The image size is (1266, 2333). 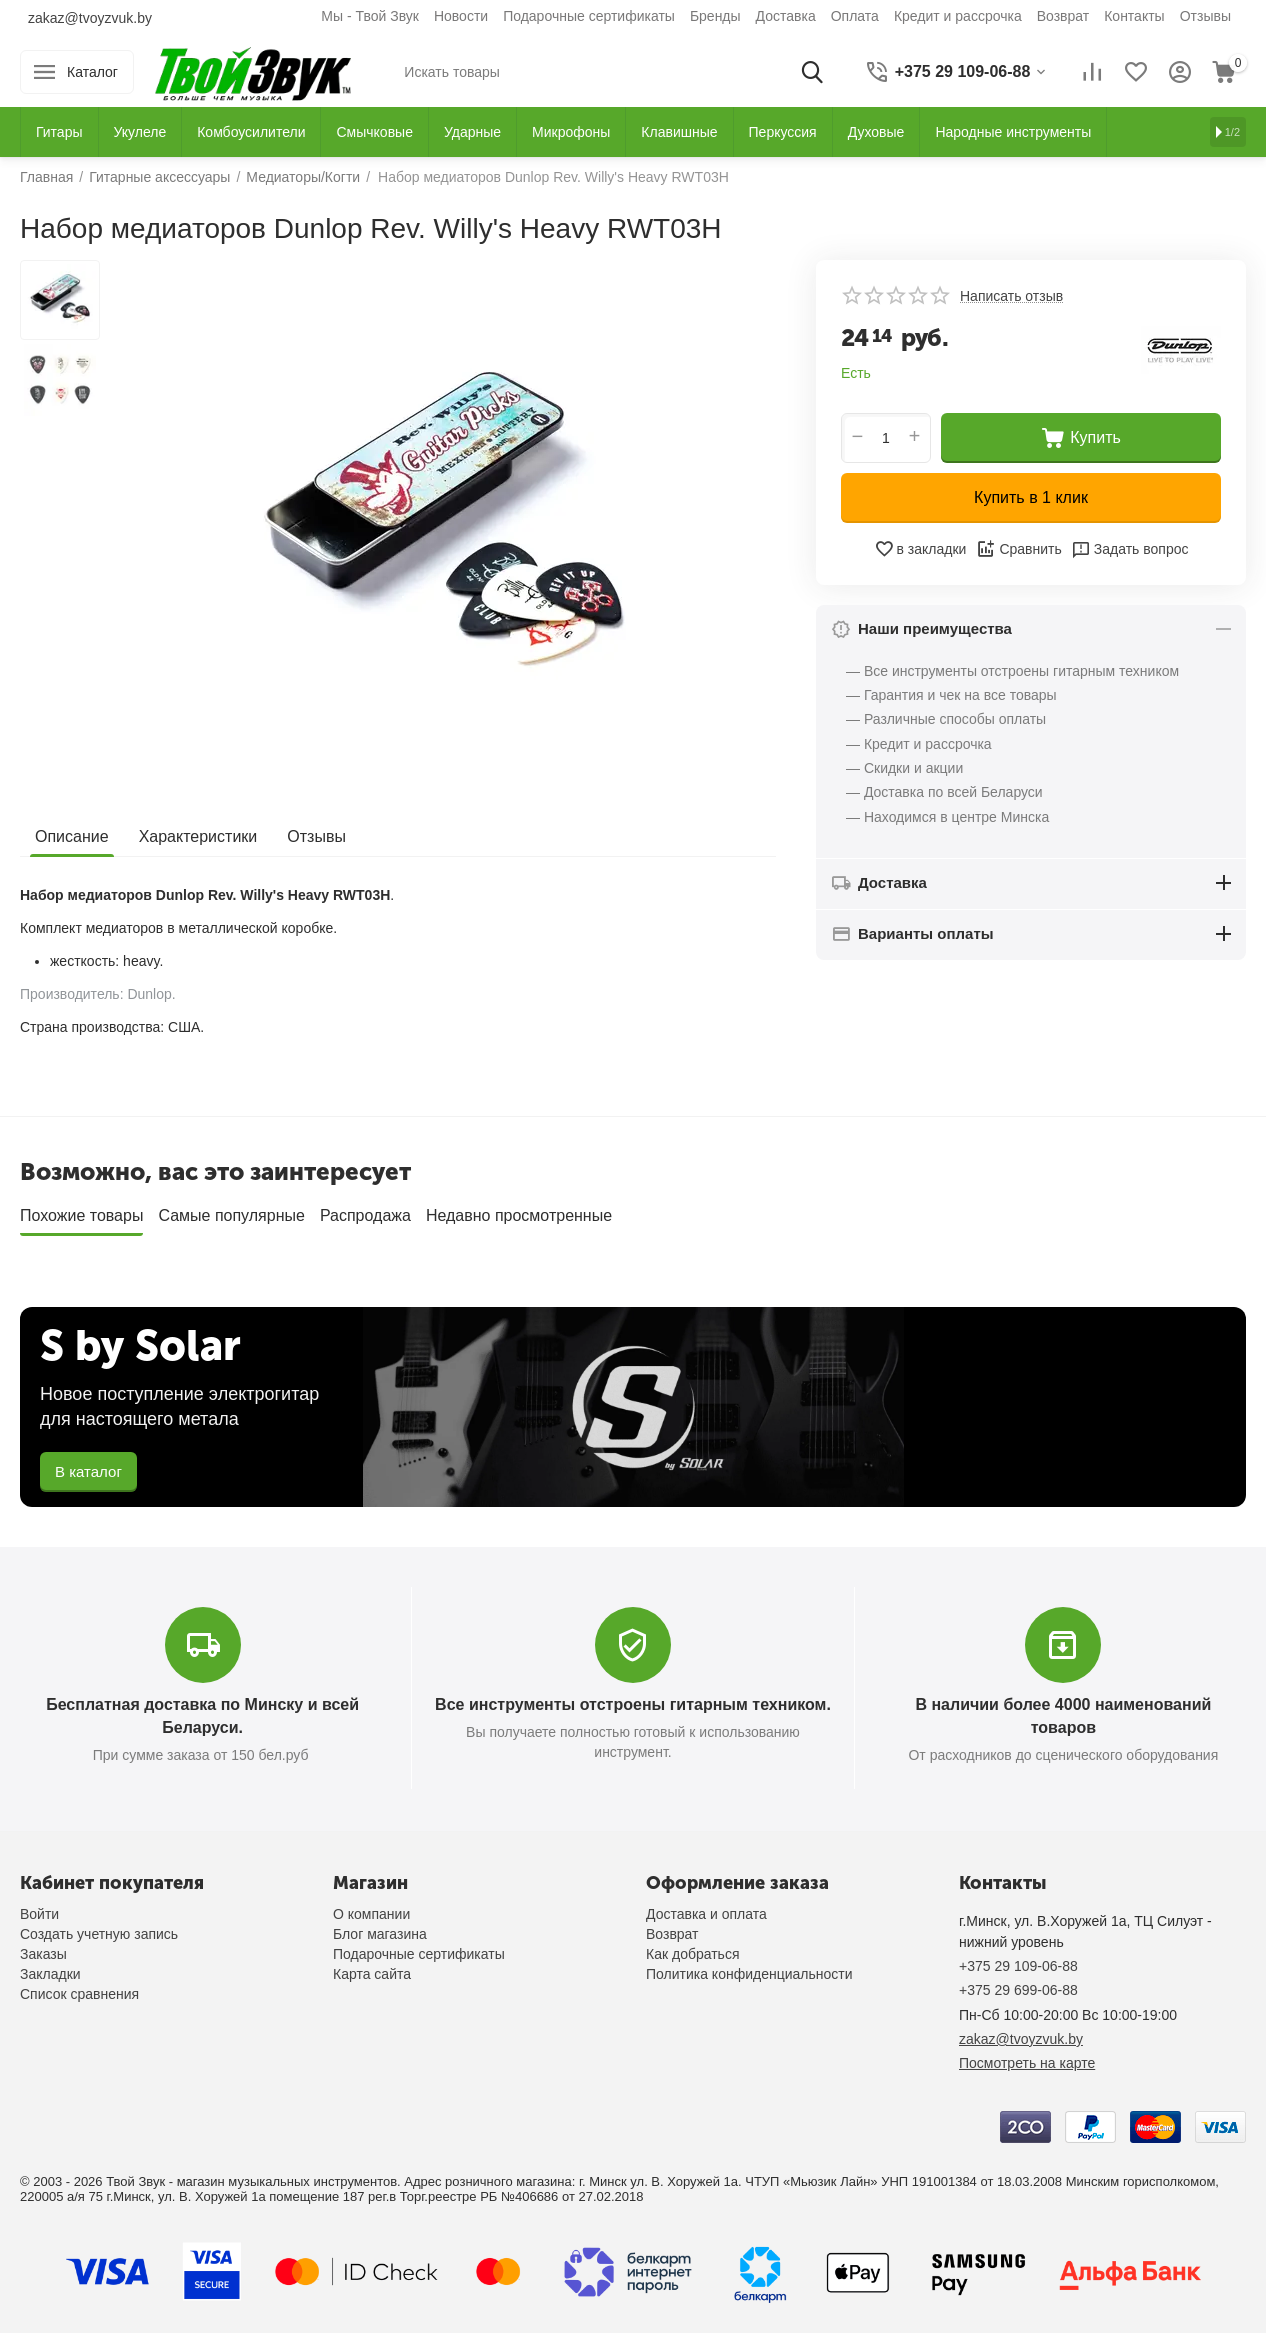 What do you see at coordinates (380, 1934) in the screenshot?
I see `Блог магазина` at bounding box center [380, 1934].